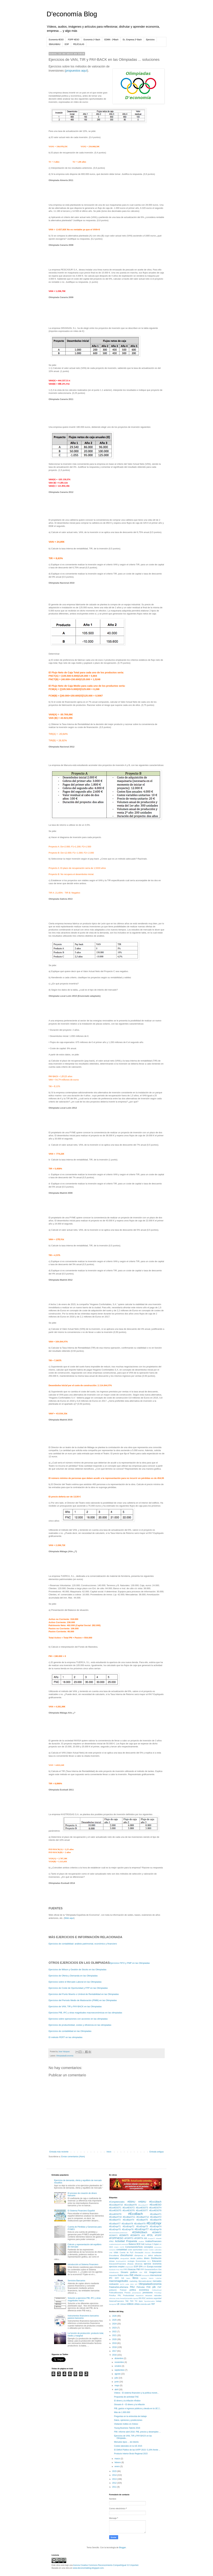  What do you see at coordinates (127, 2224) in the screenshot?
I see `#EcoBachT8` at bounding box center [127, 2224].